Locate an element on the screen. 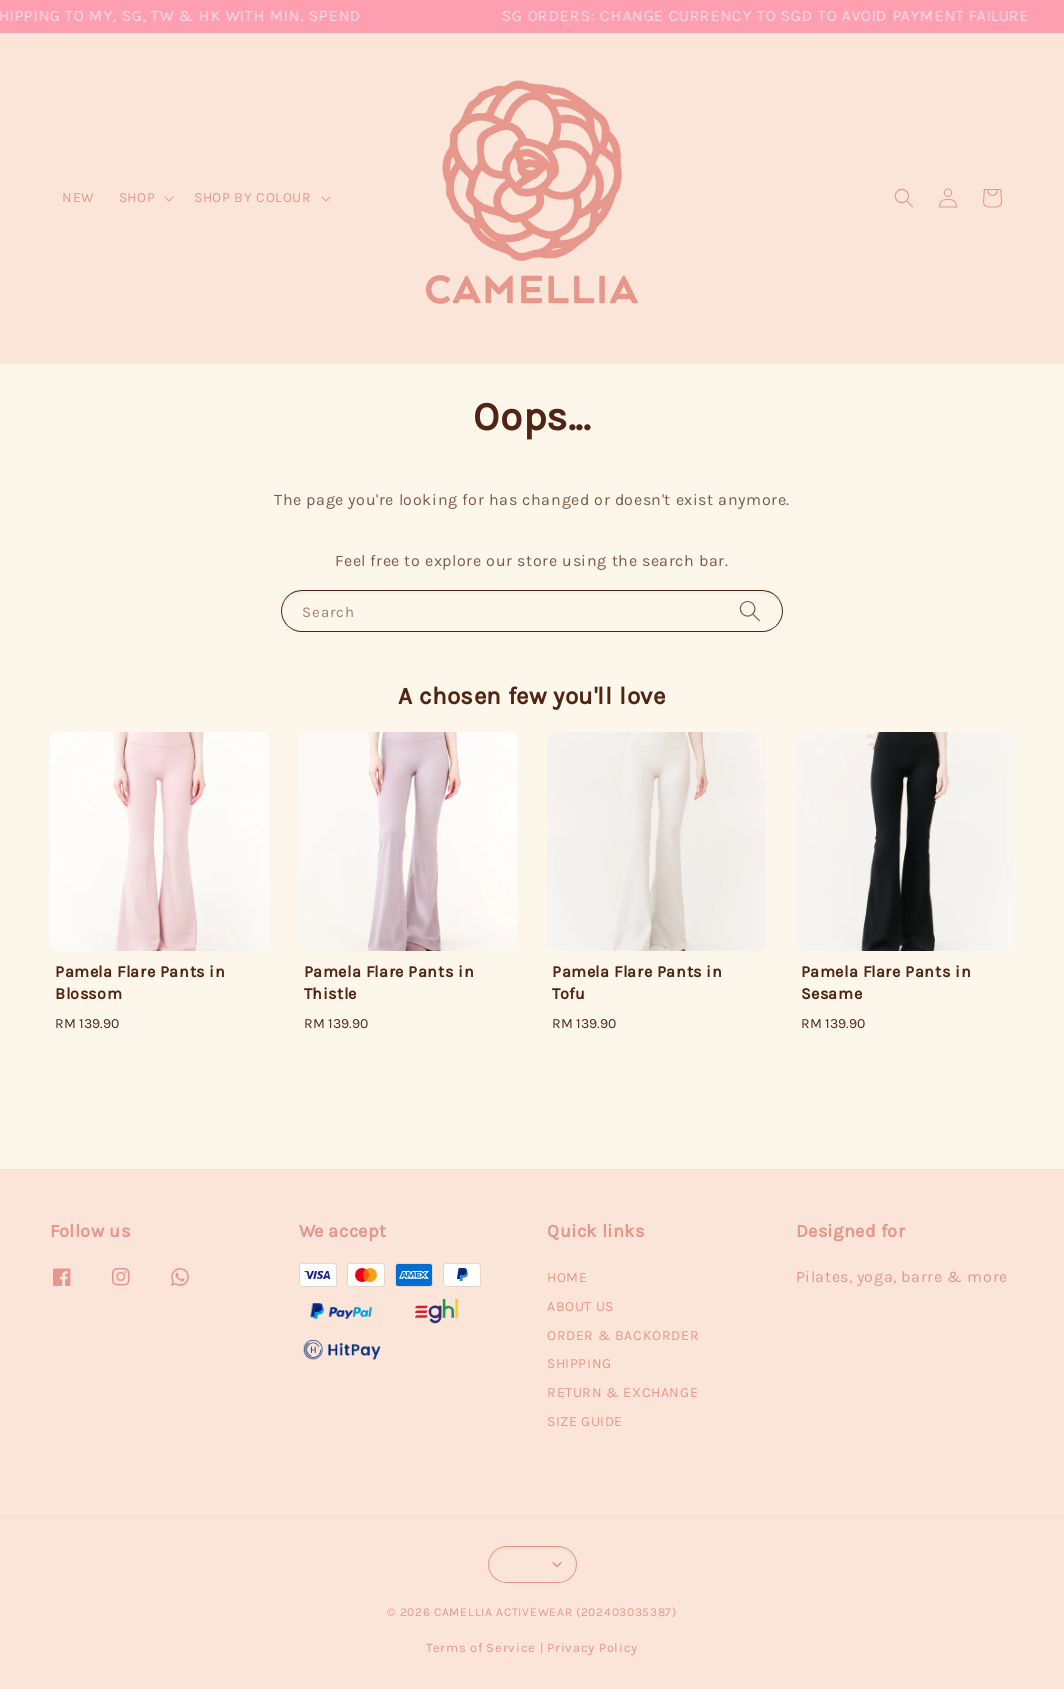 This screenshot has width=1064, height=1689. HOME is located at coordinates (567, 1277).